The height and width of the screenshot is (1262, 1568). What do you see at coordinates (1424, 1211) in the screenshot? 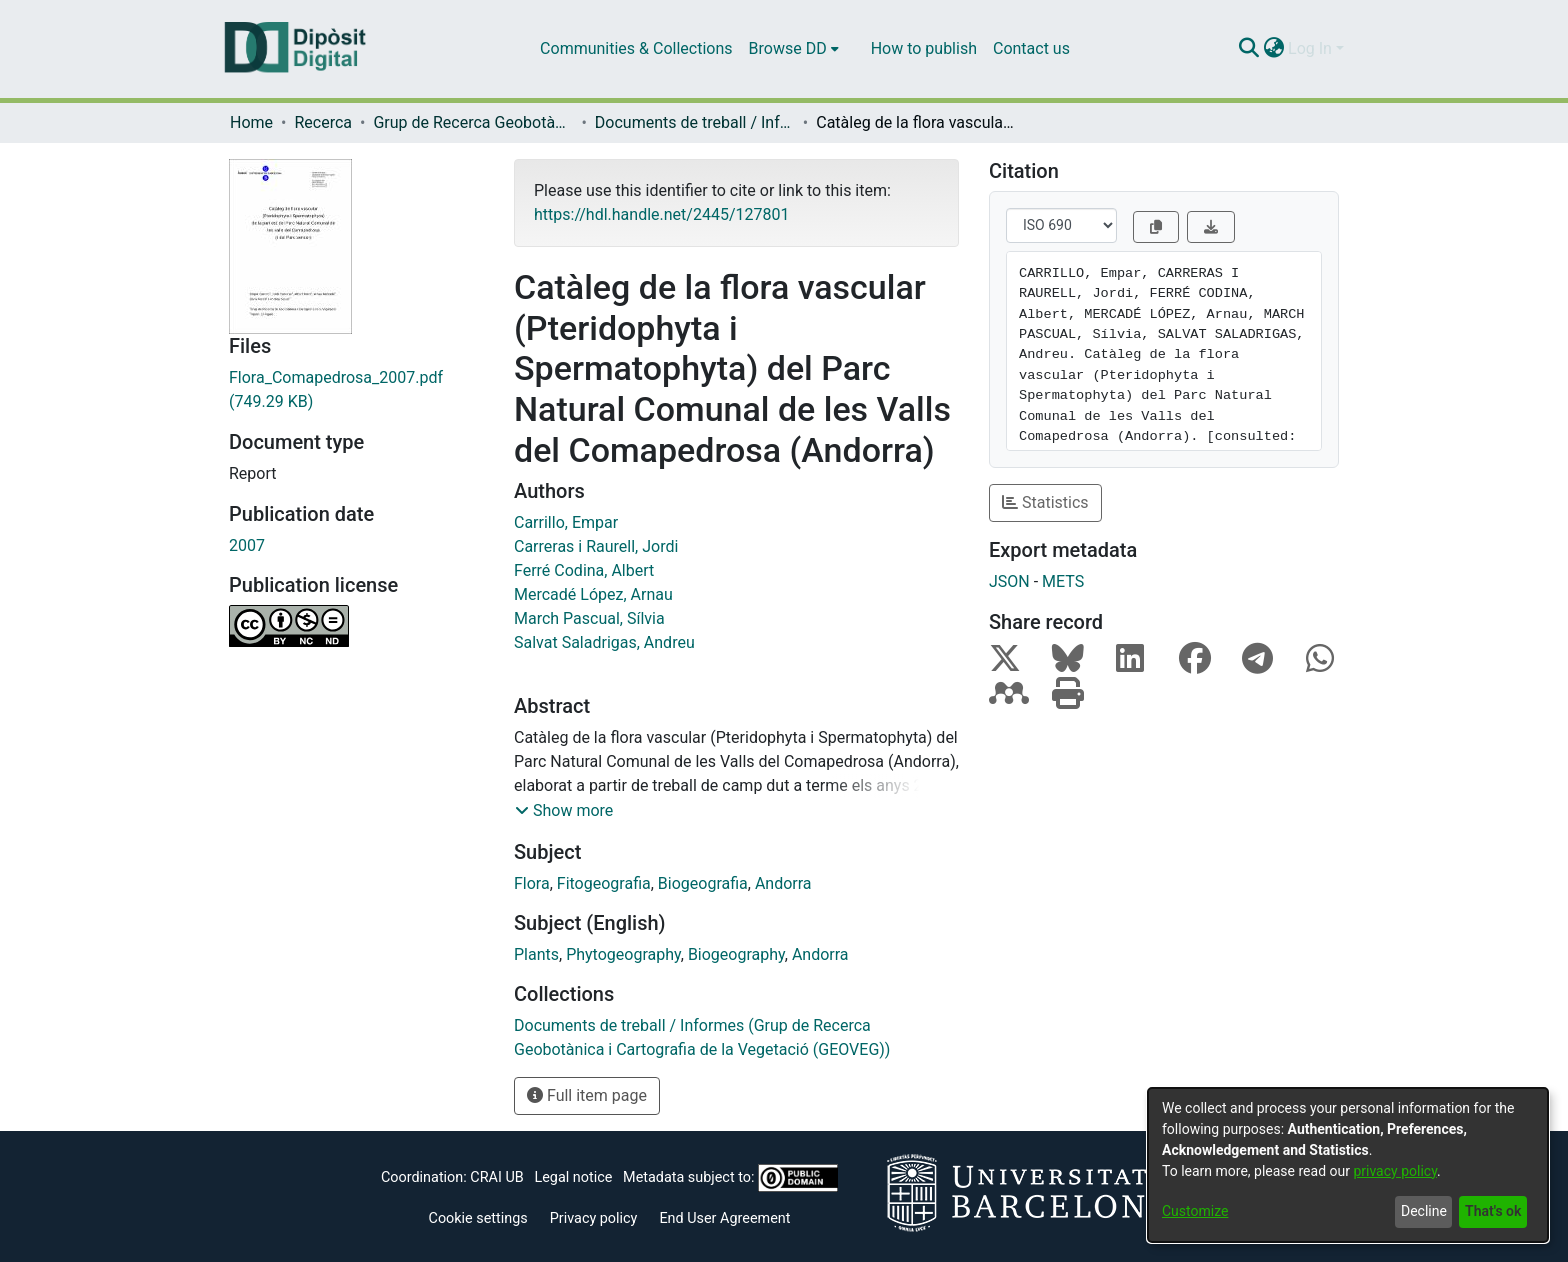
I see `Decline` at bounding box center [1424, 1211].